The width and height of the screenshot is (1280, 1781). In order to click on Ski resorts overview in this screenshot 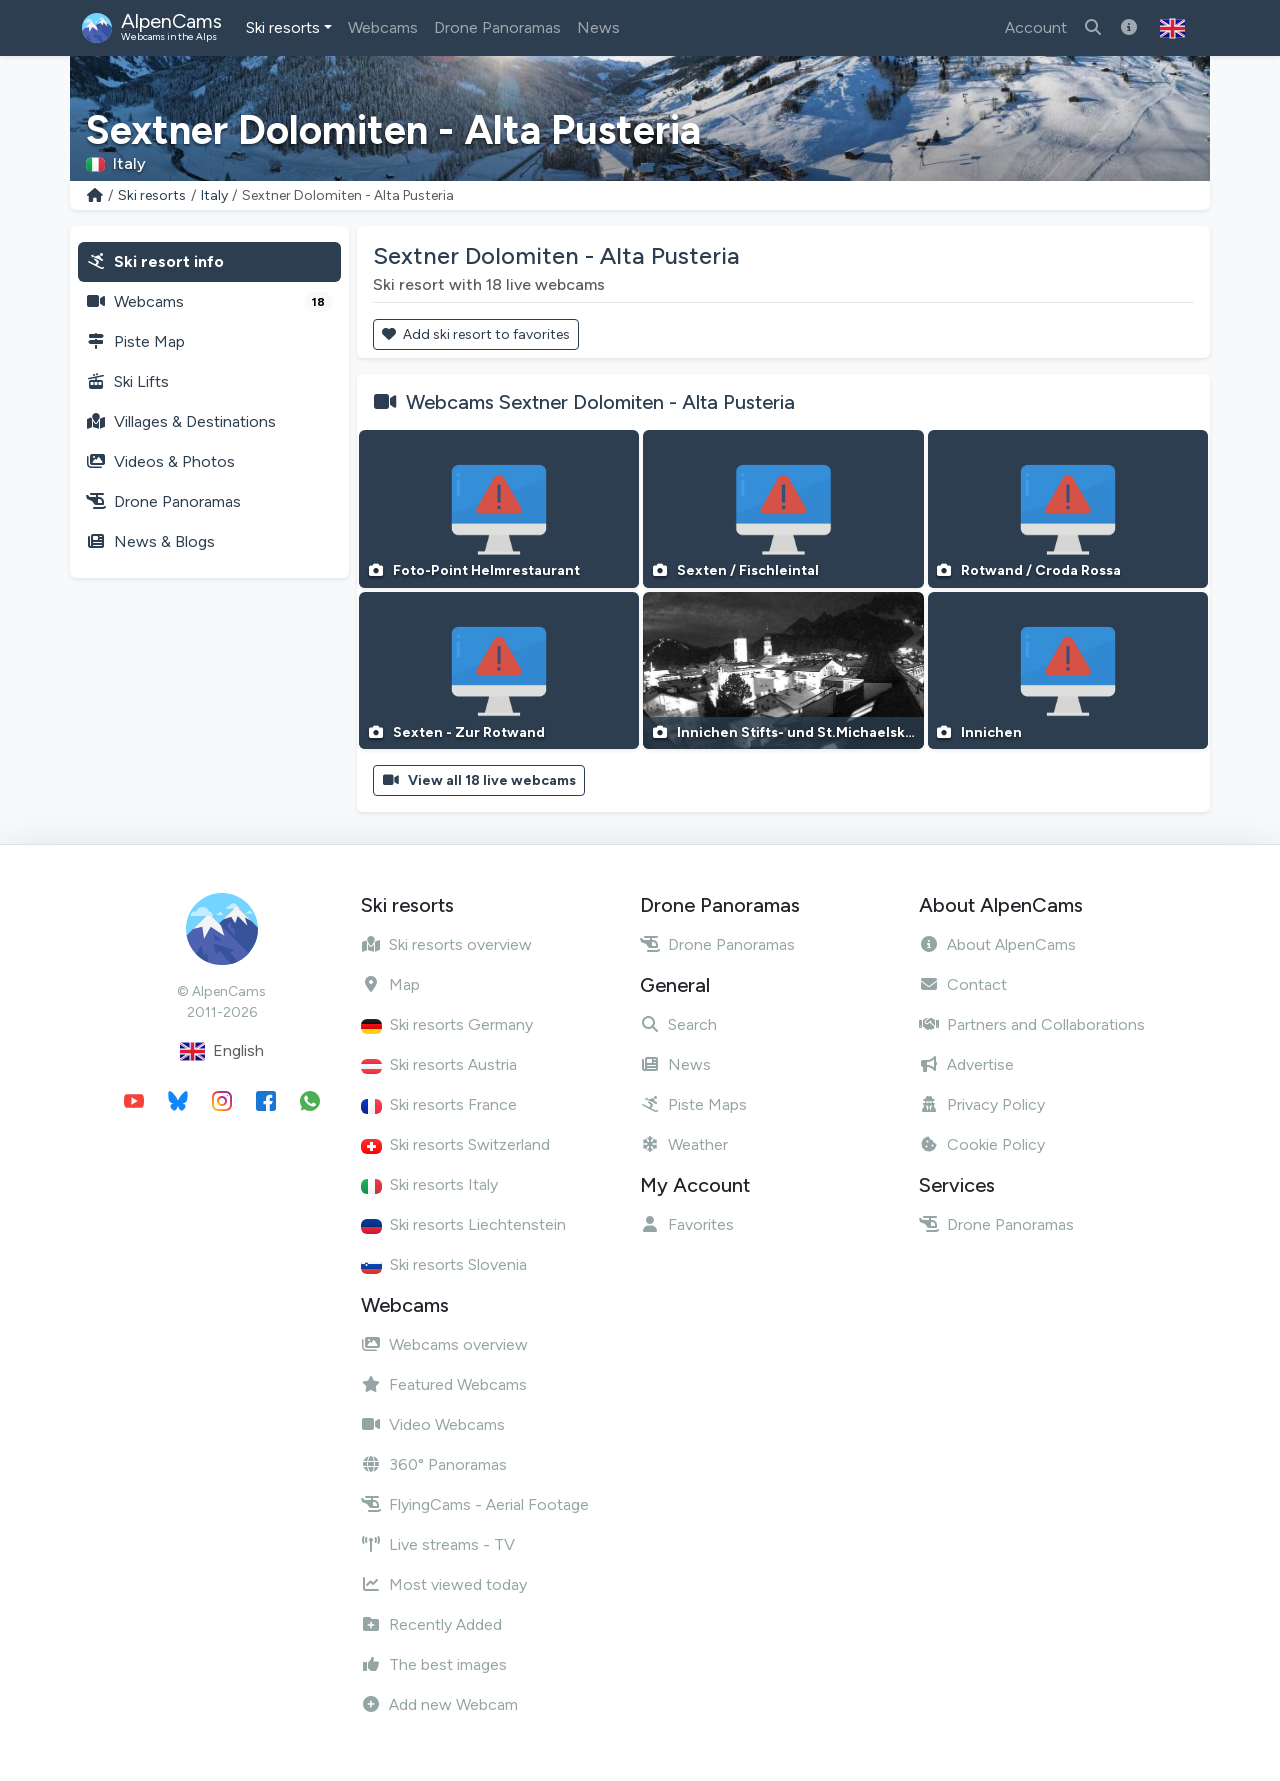, I will do `click(446, 944)`.